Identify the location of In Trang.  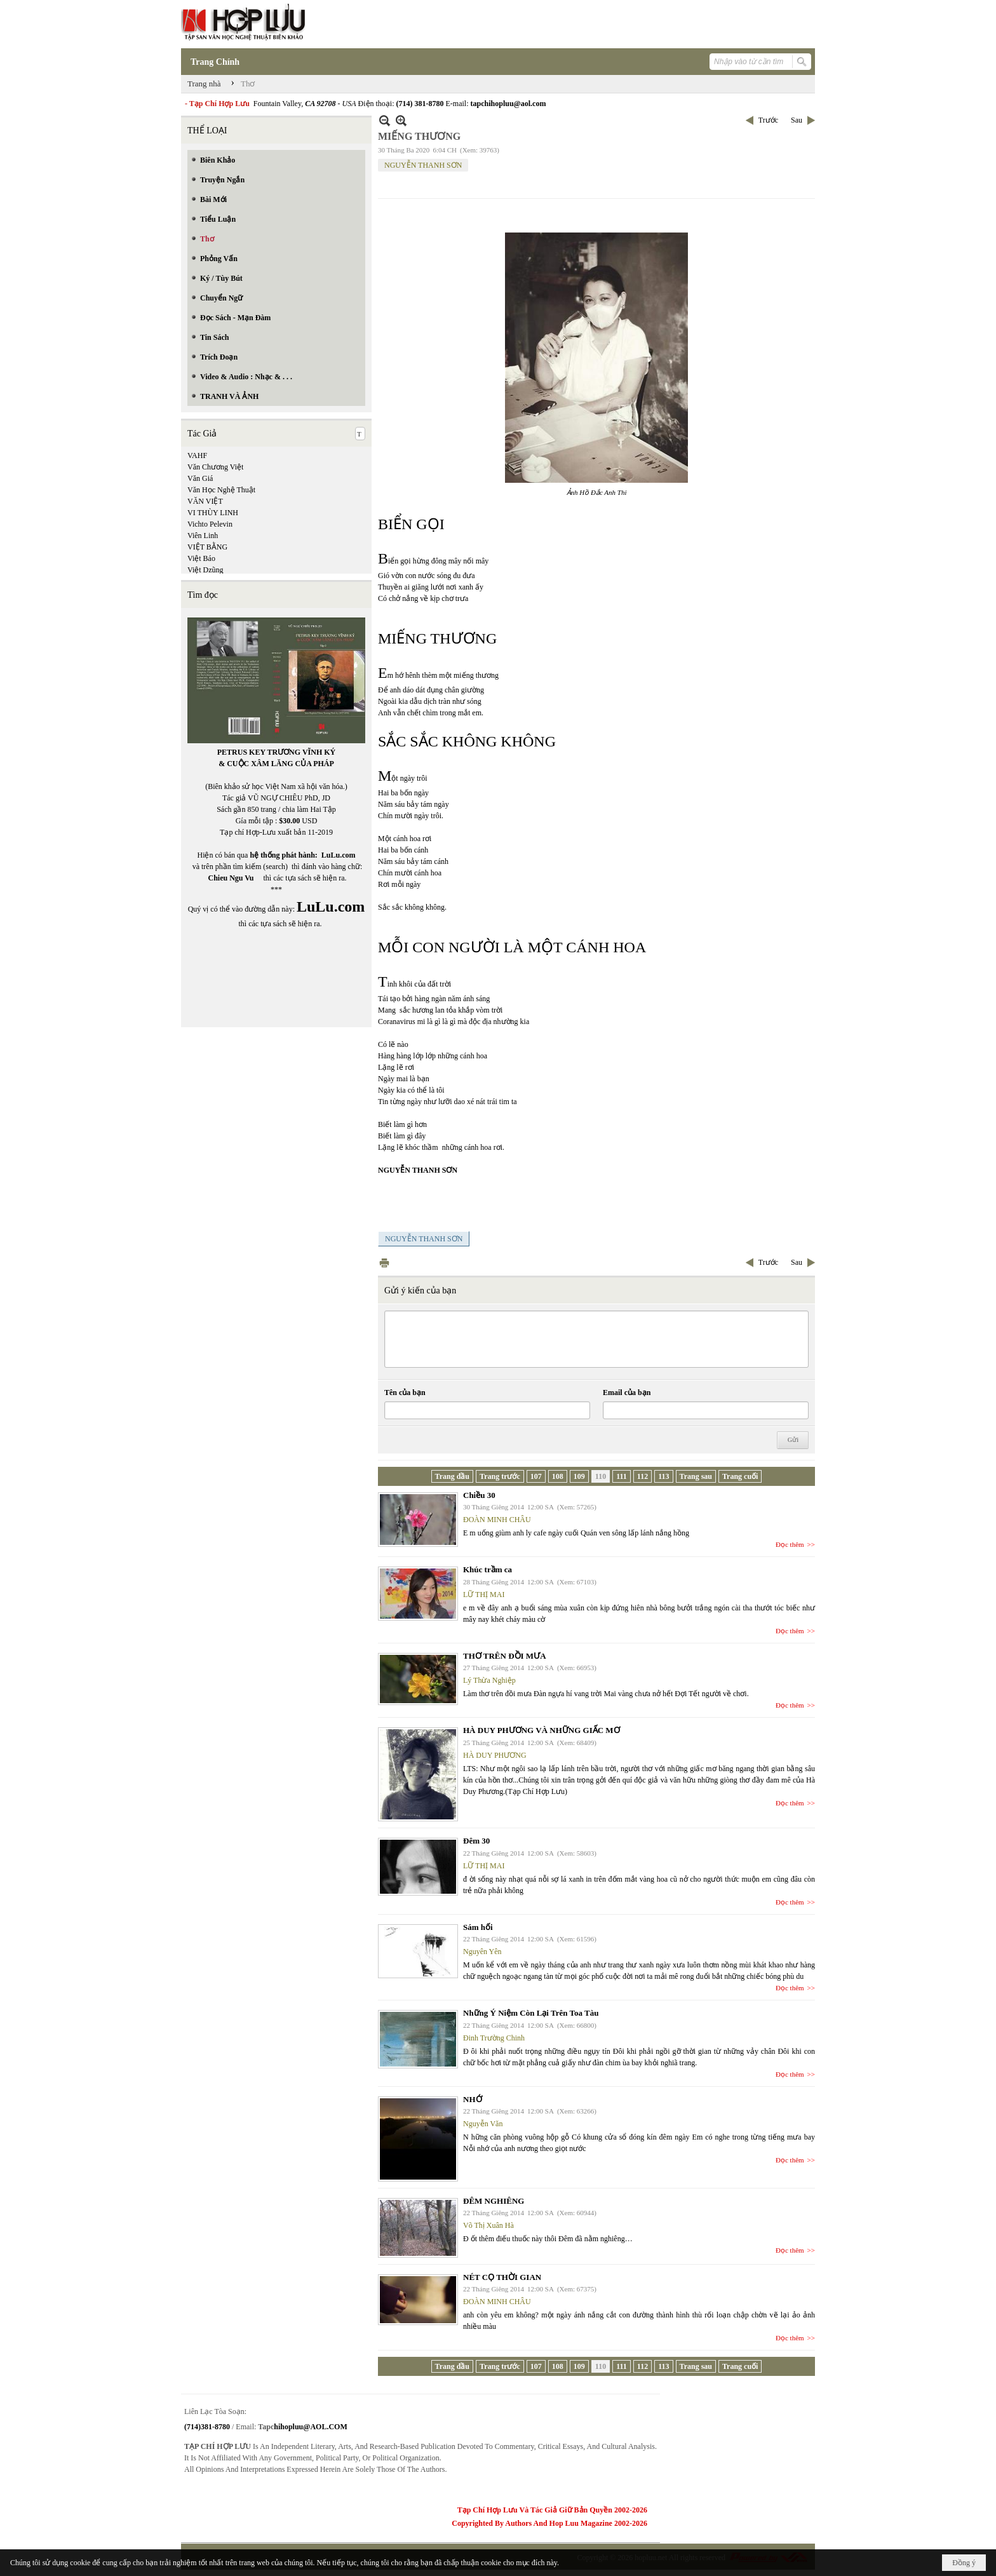
(384, 1262).